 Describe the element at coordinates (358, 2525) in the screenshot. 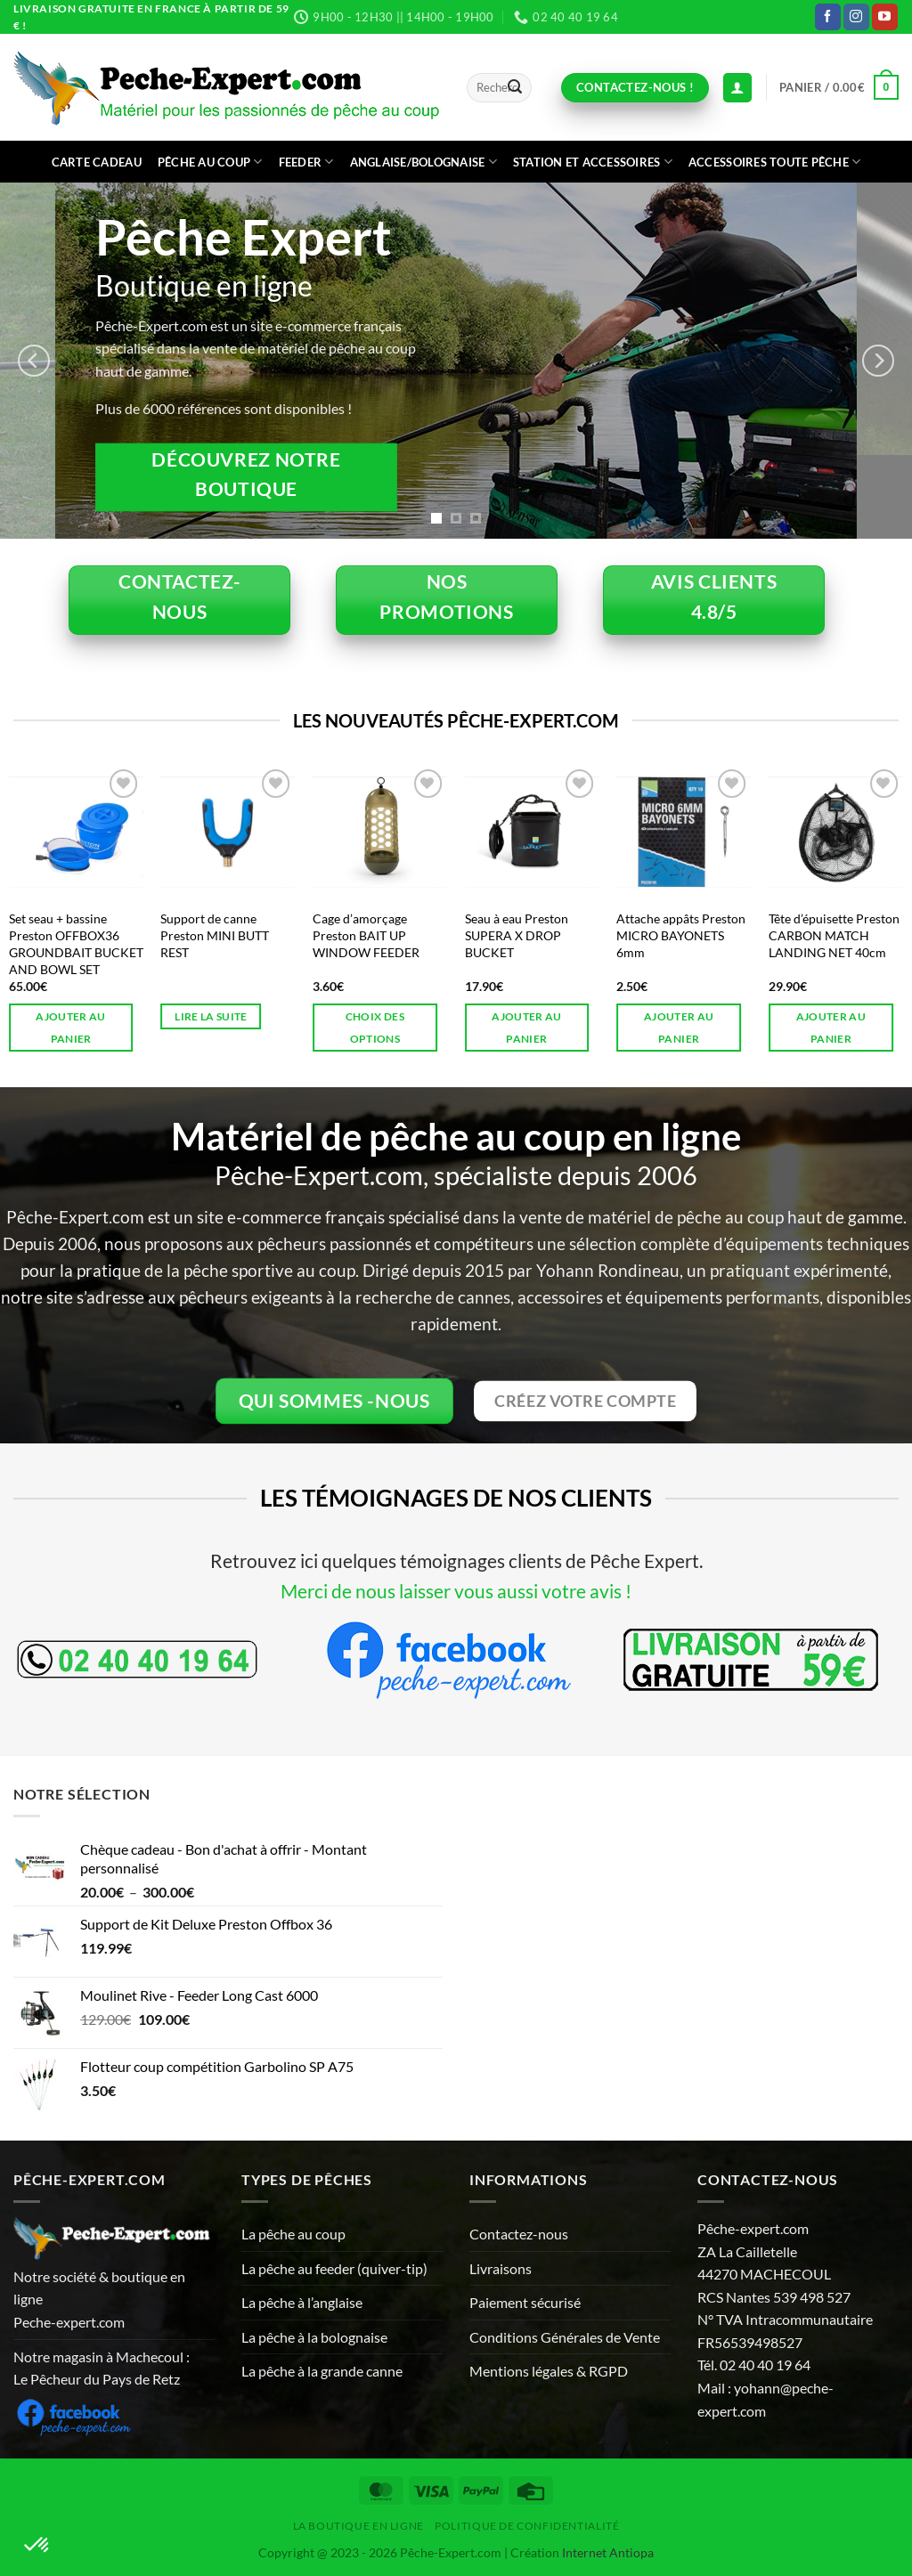

I see `La Boutique en ligne` at that location.